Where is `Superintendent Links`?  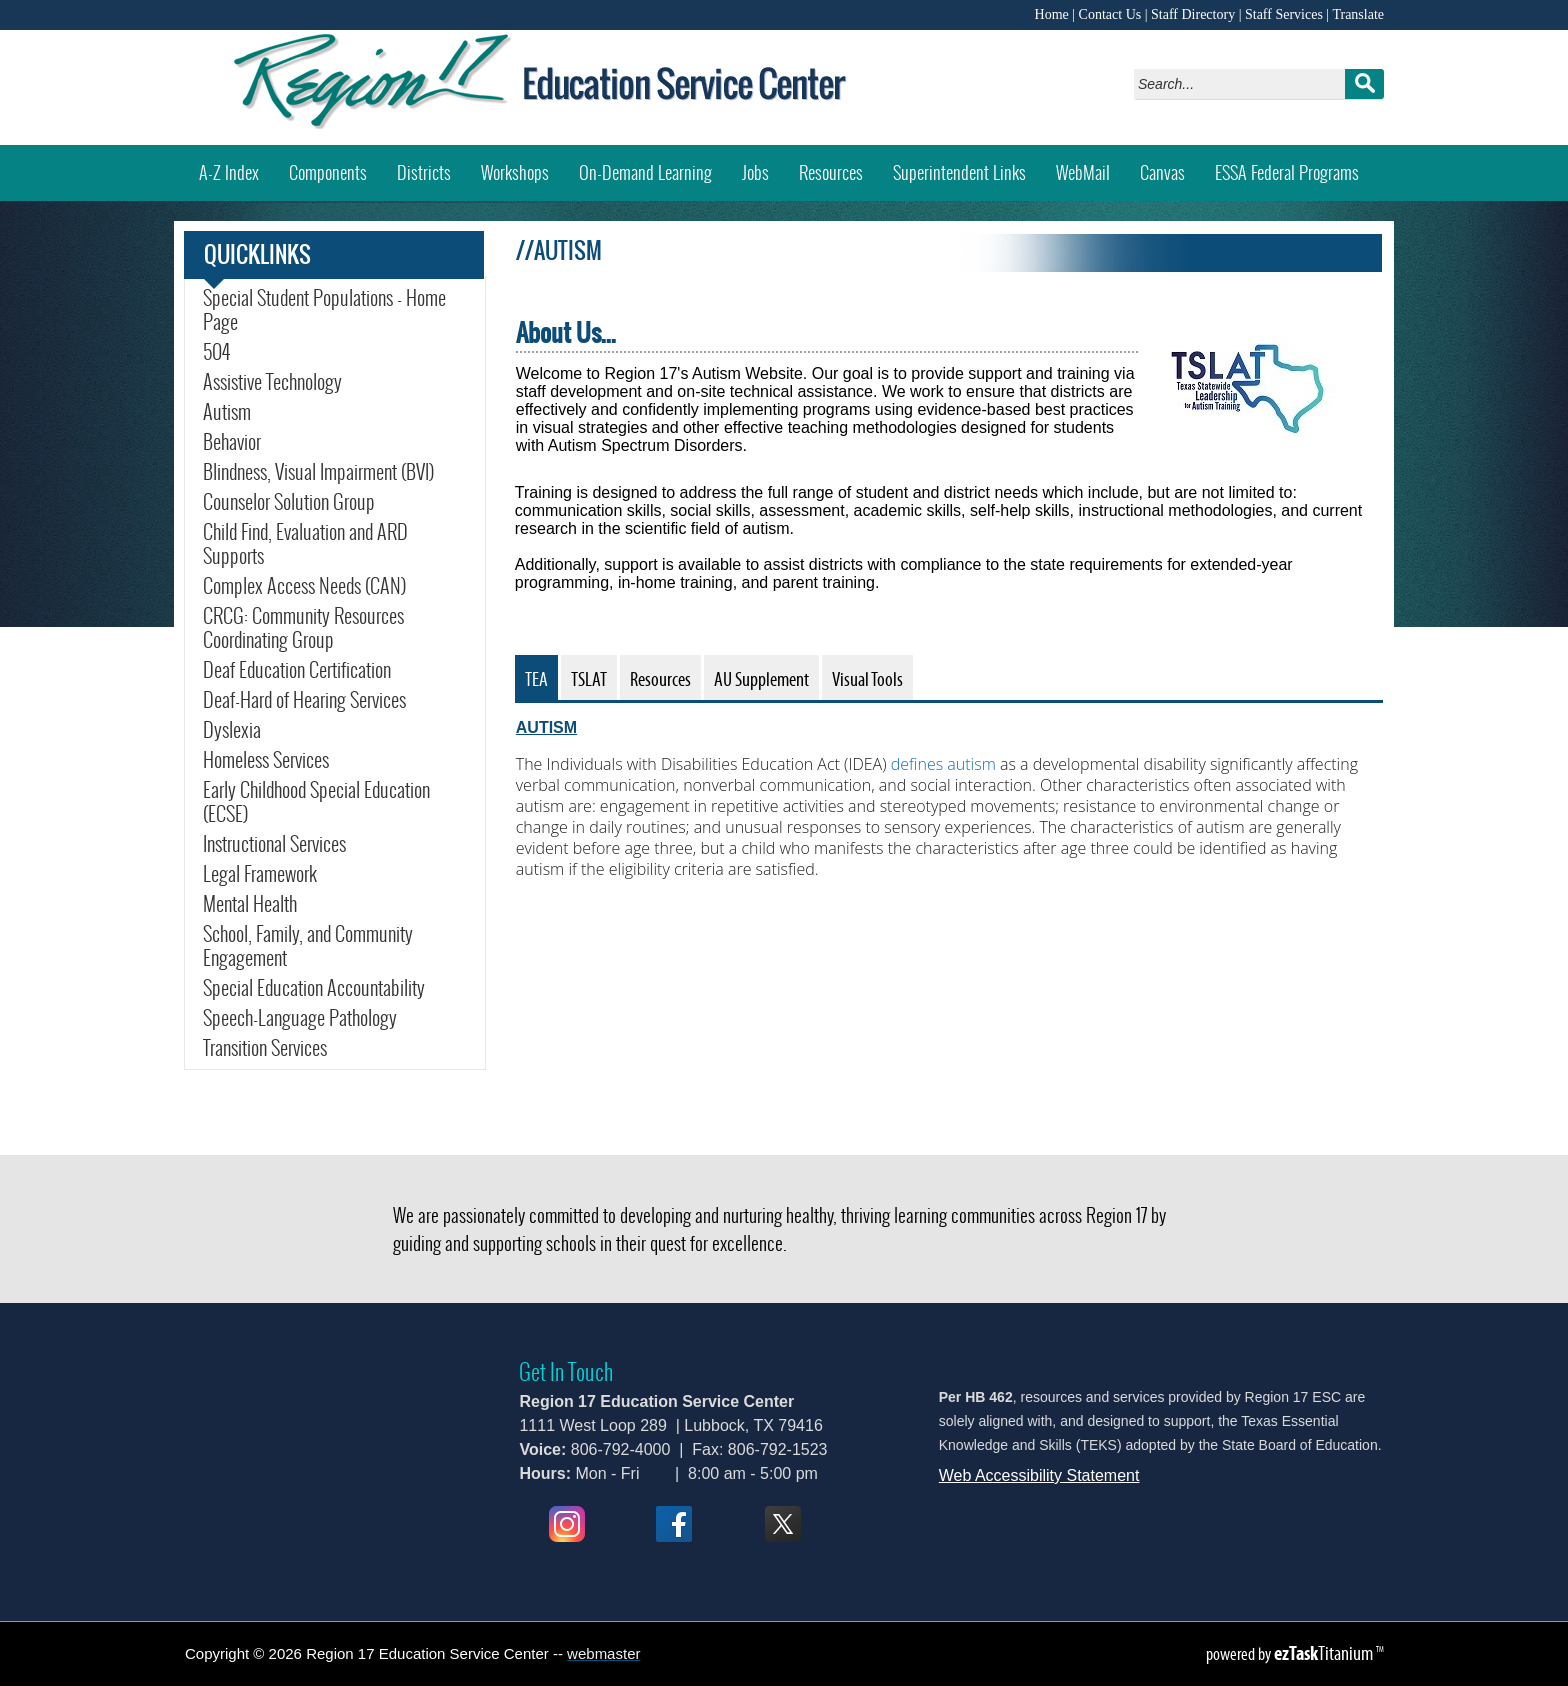
Superintendent Links is located at coordinates (959, 172).